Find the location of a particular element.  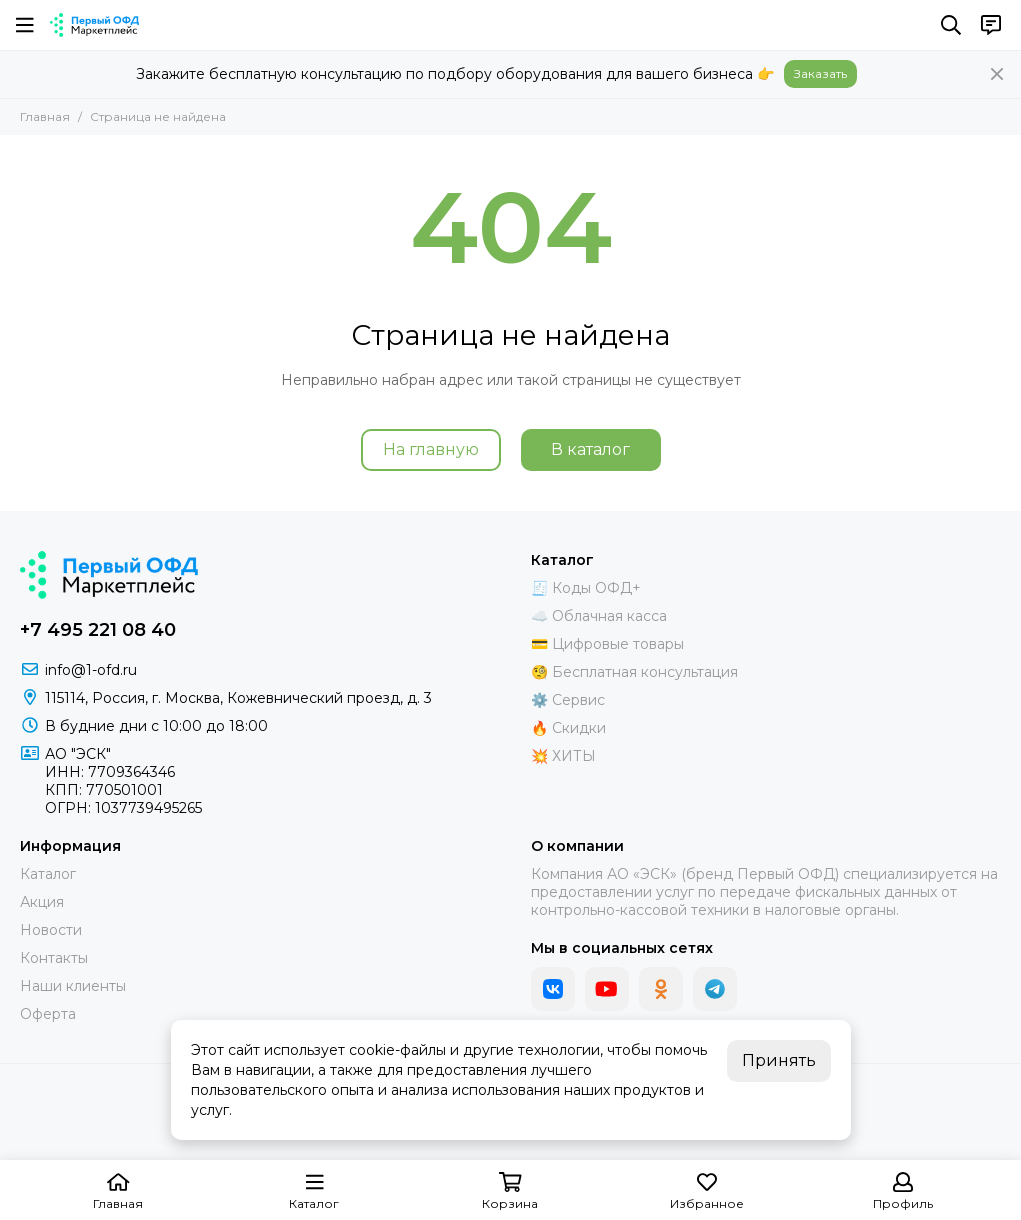

🧐 Бесплатная консультация is located at coordinates (634, 672).